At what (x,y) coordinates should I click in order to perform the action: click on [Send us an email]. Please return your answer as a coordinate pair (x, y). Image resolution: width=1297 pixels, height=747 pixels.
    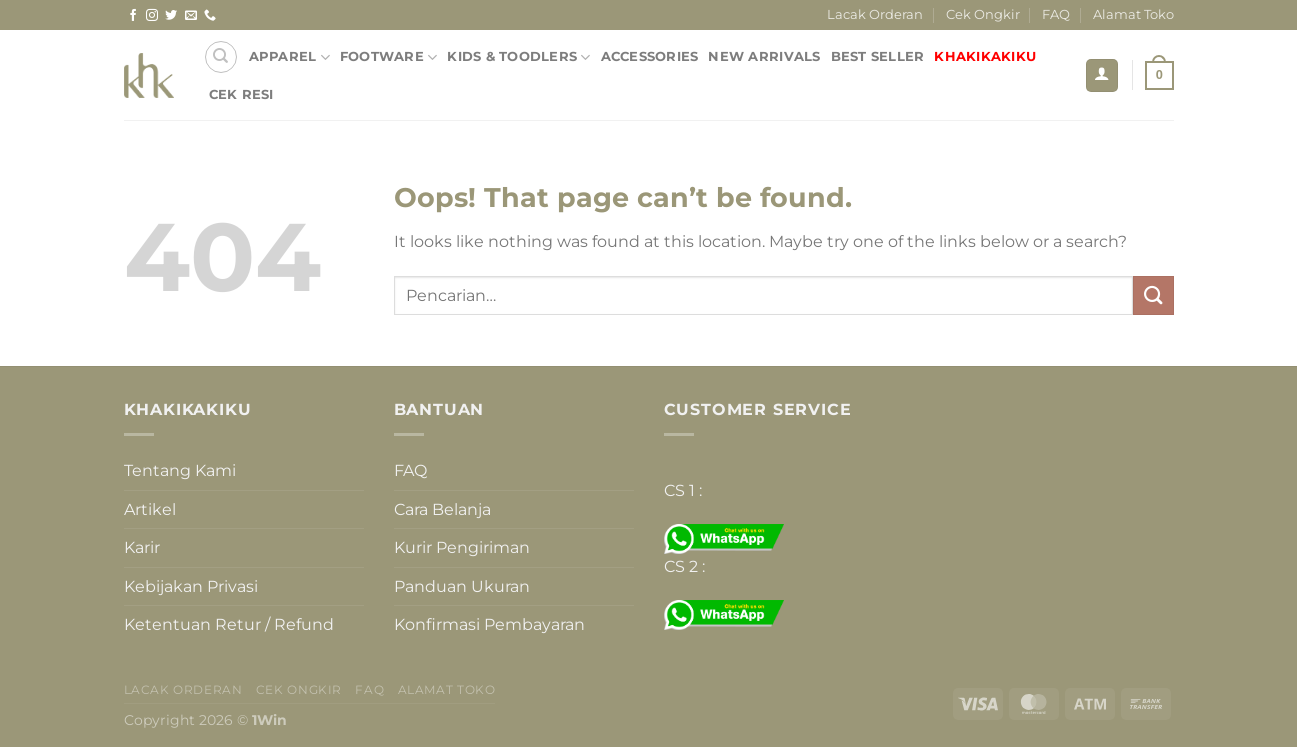
    Looking at the image, I should click on (191, 16).